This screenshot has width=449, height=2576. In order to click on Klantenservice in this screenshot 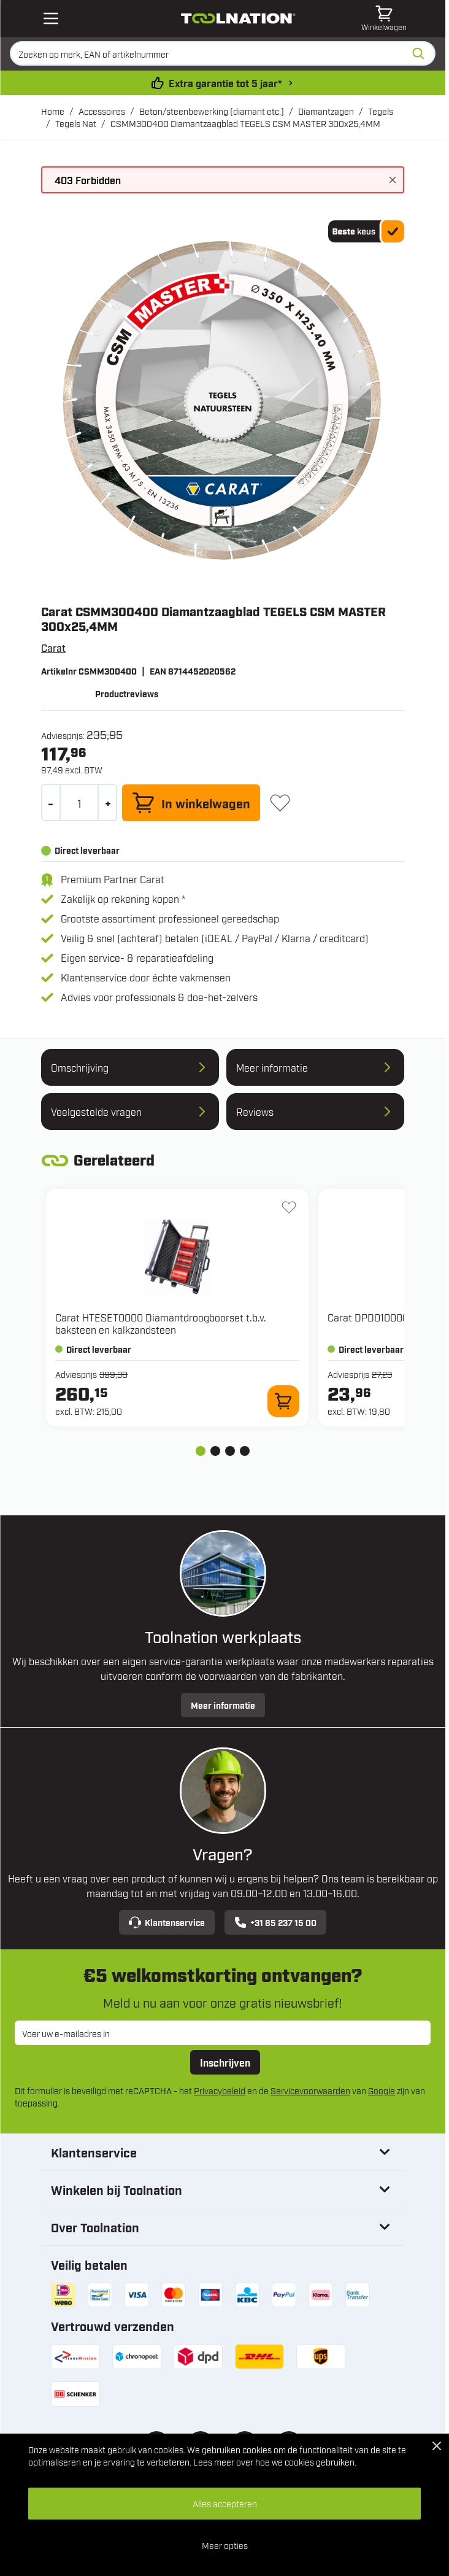, I will do `click(167, 1922)`.